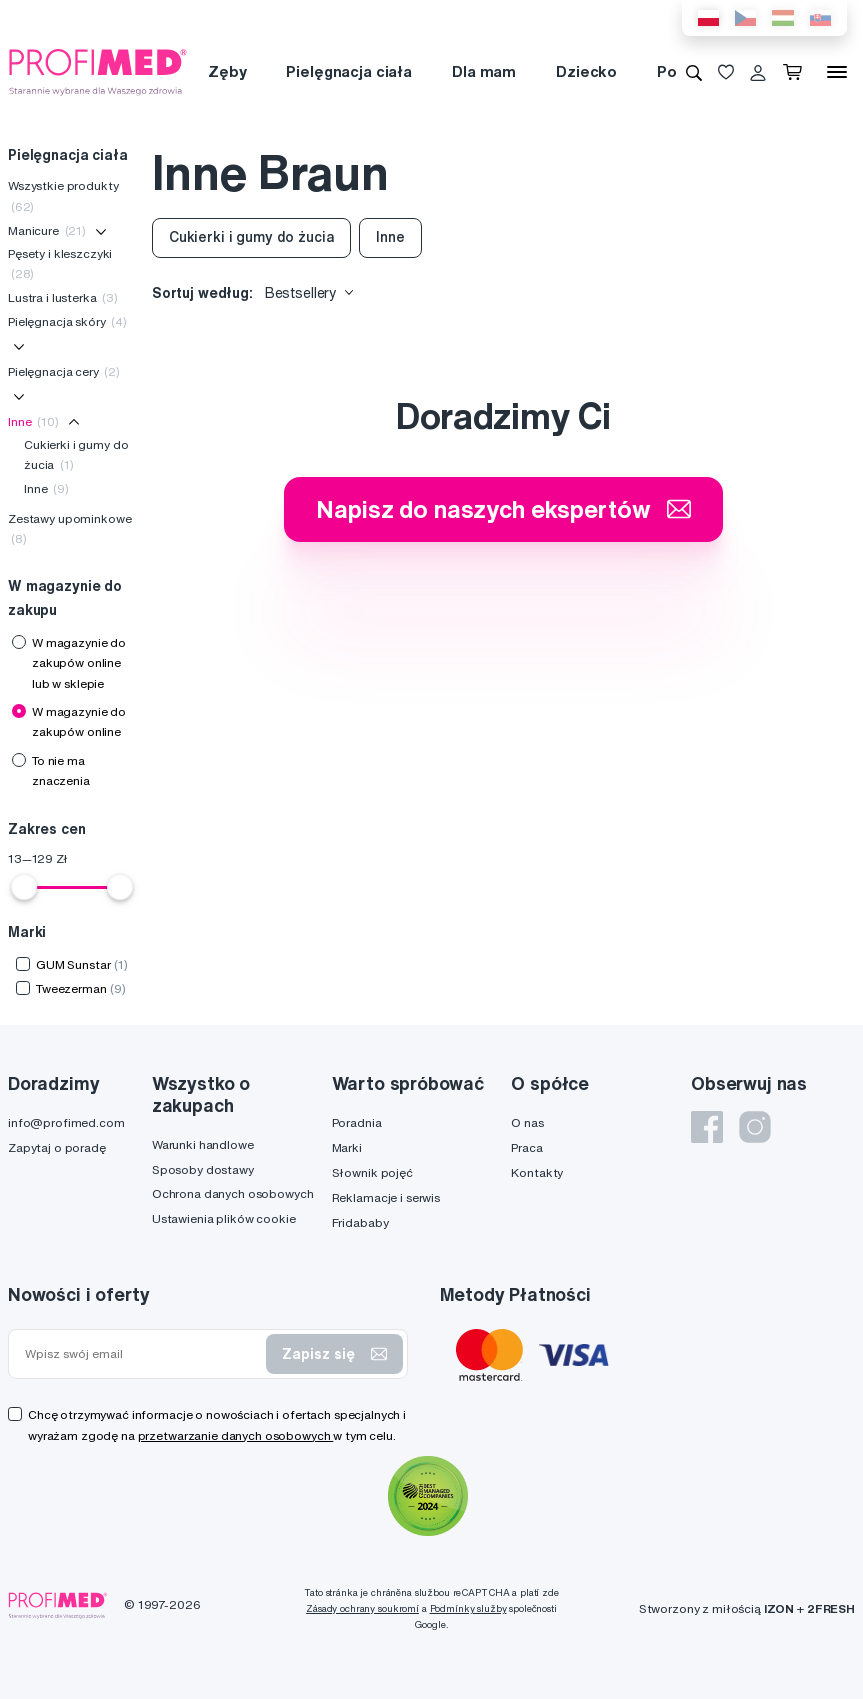  I want to click on Fridababy, so click(360, 1222).